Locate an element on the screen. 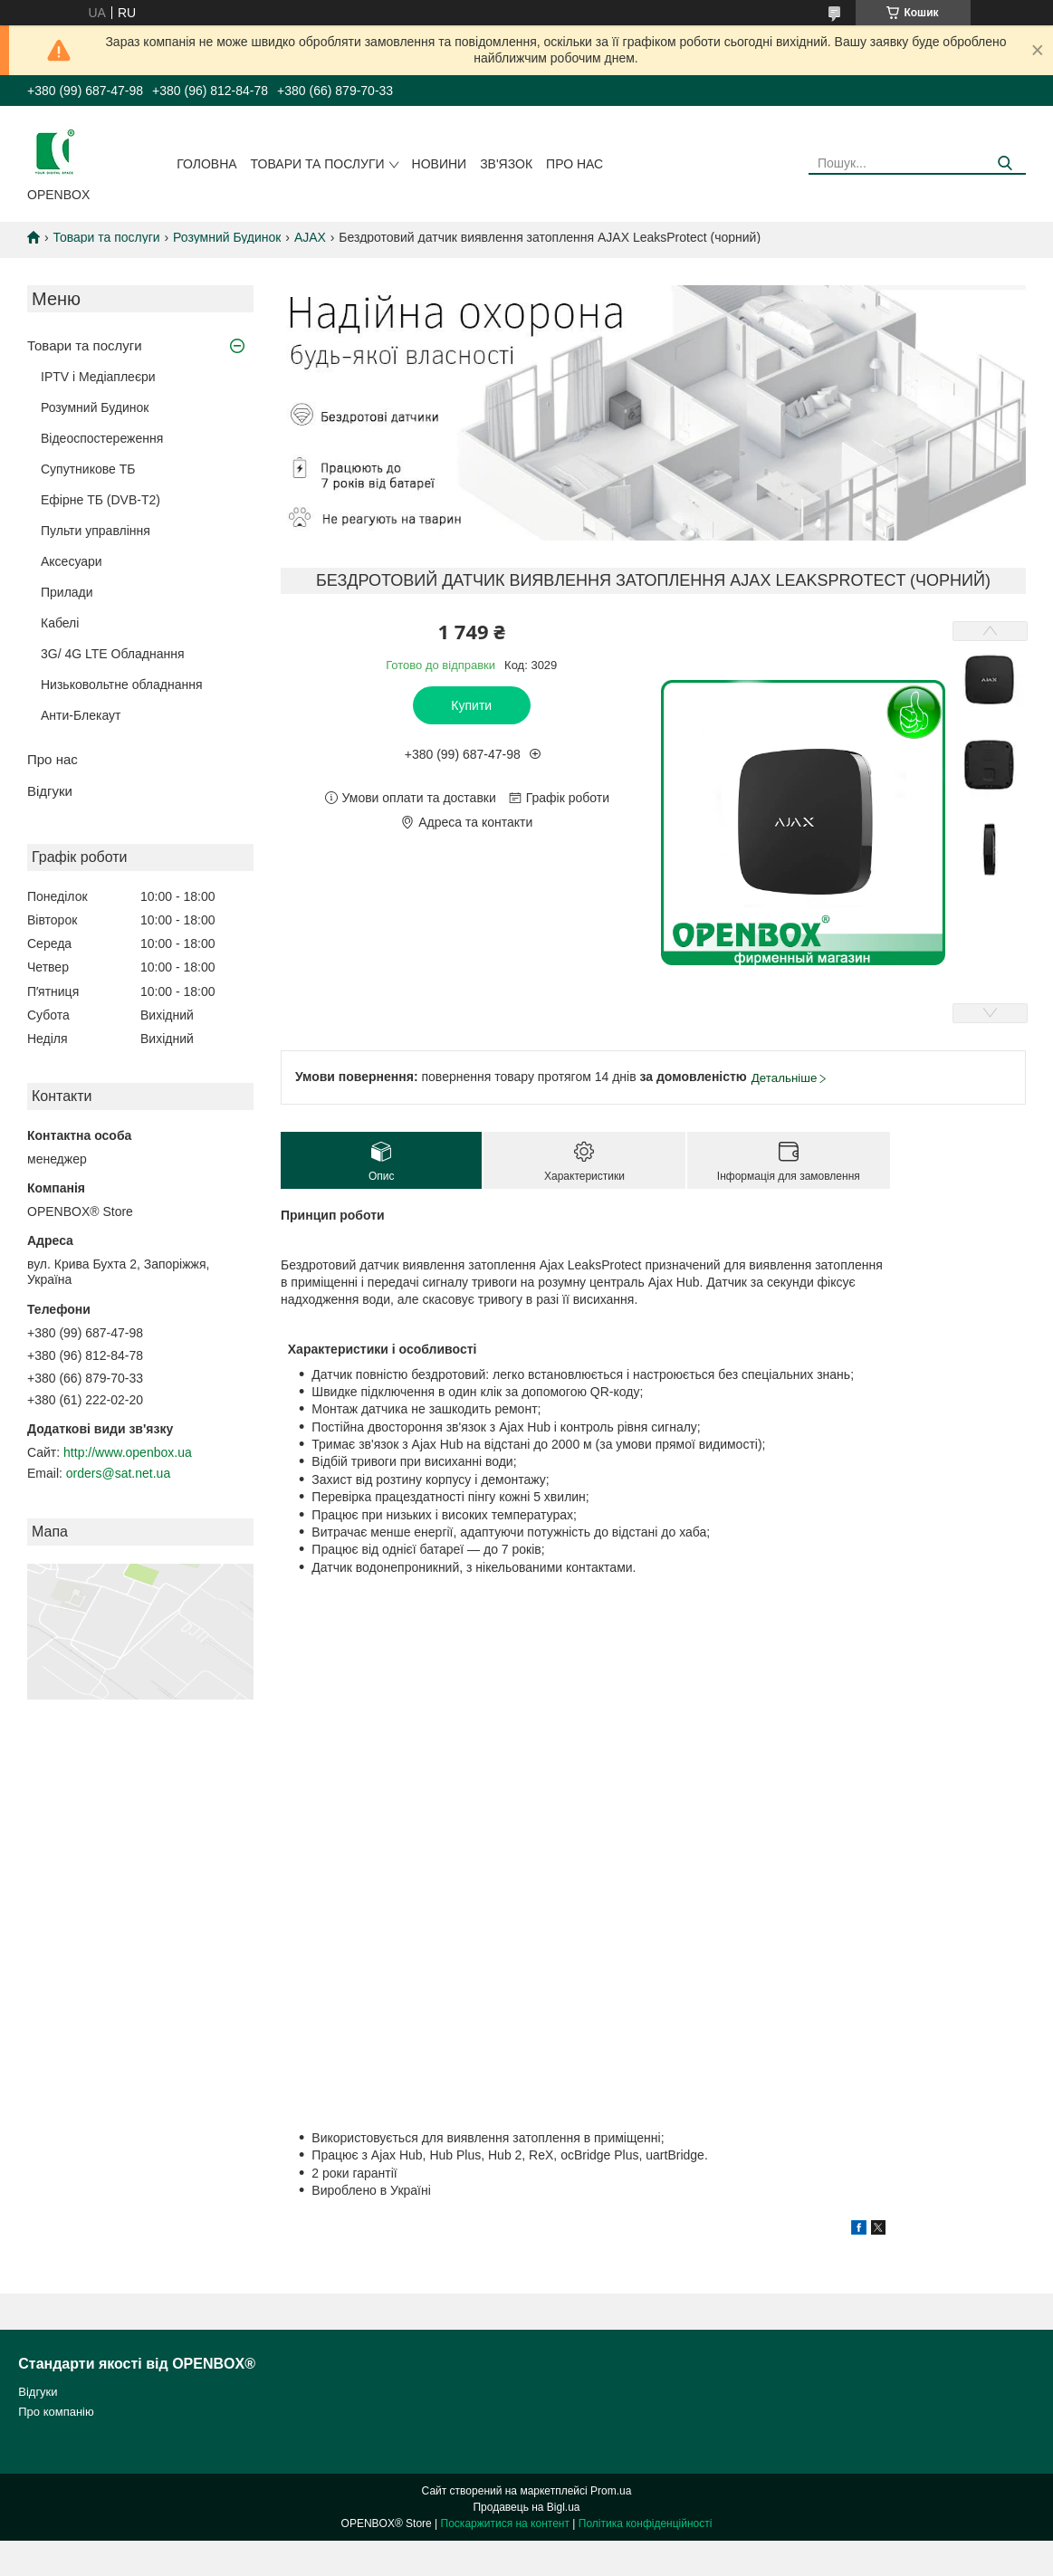  Ефірне ТБ (DVB-T2) is located at coordinates (100, 500).